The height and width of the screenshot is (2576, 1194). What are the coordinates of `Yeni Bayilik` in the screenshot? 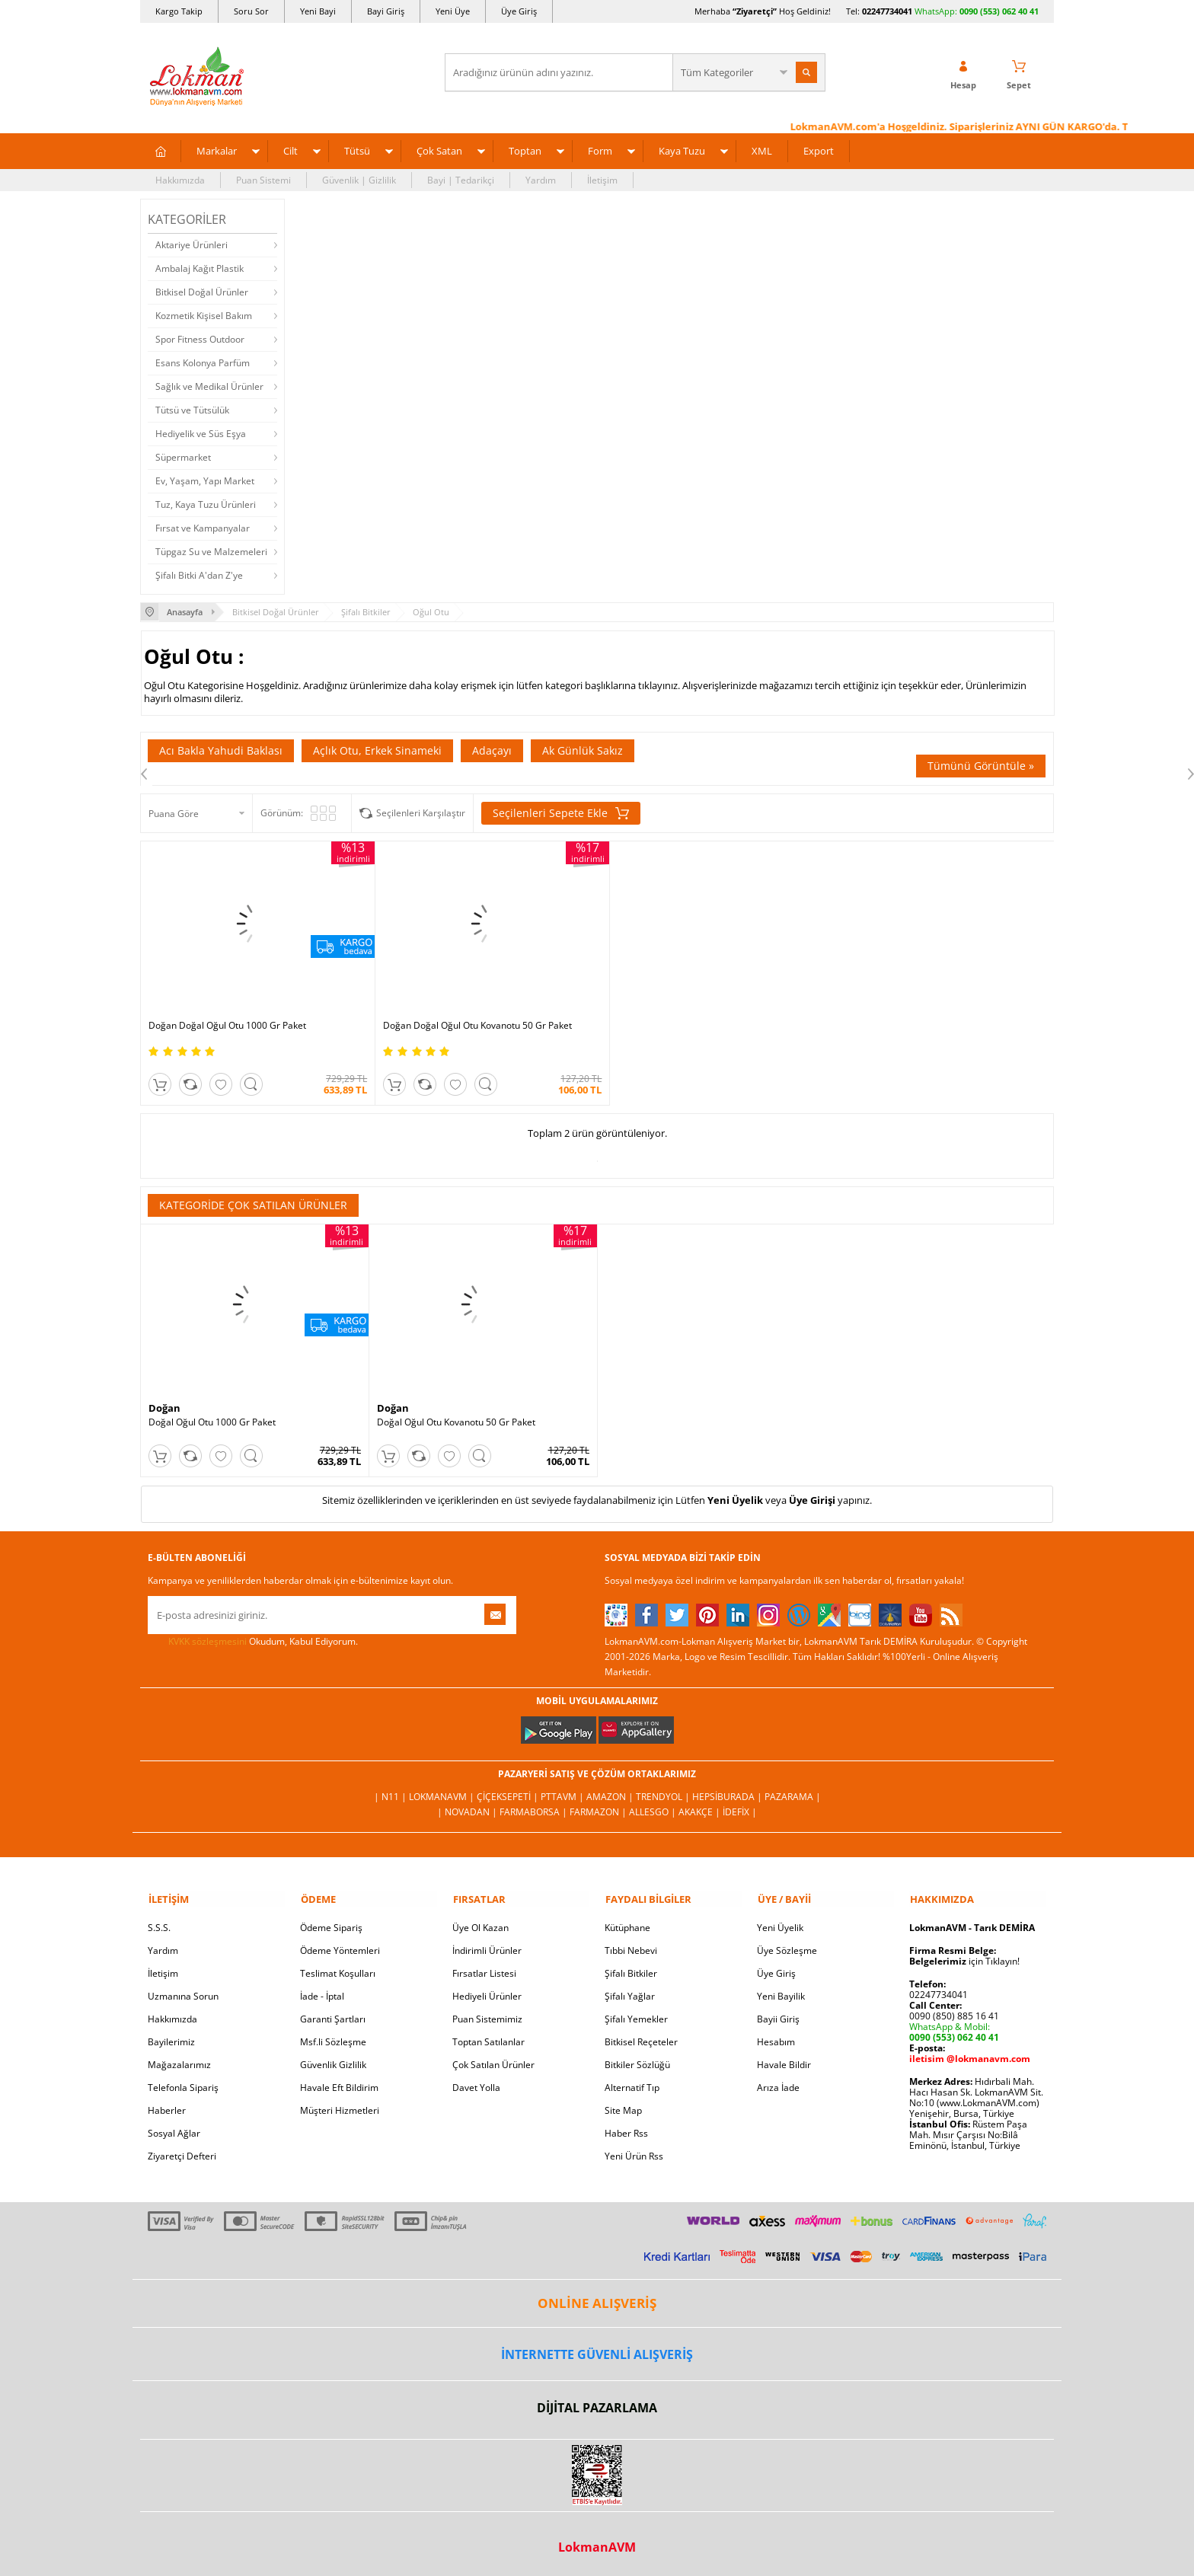 It's located at (781, 1990).